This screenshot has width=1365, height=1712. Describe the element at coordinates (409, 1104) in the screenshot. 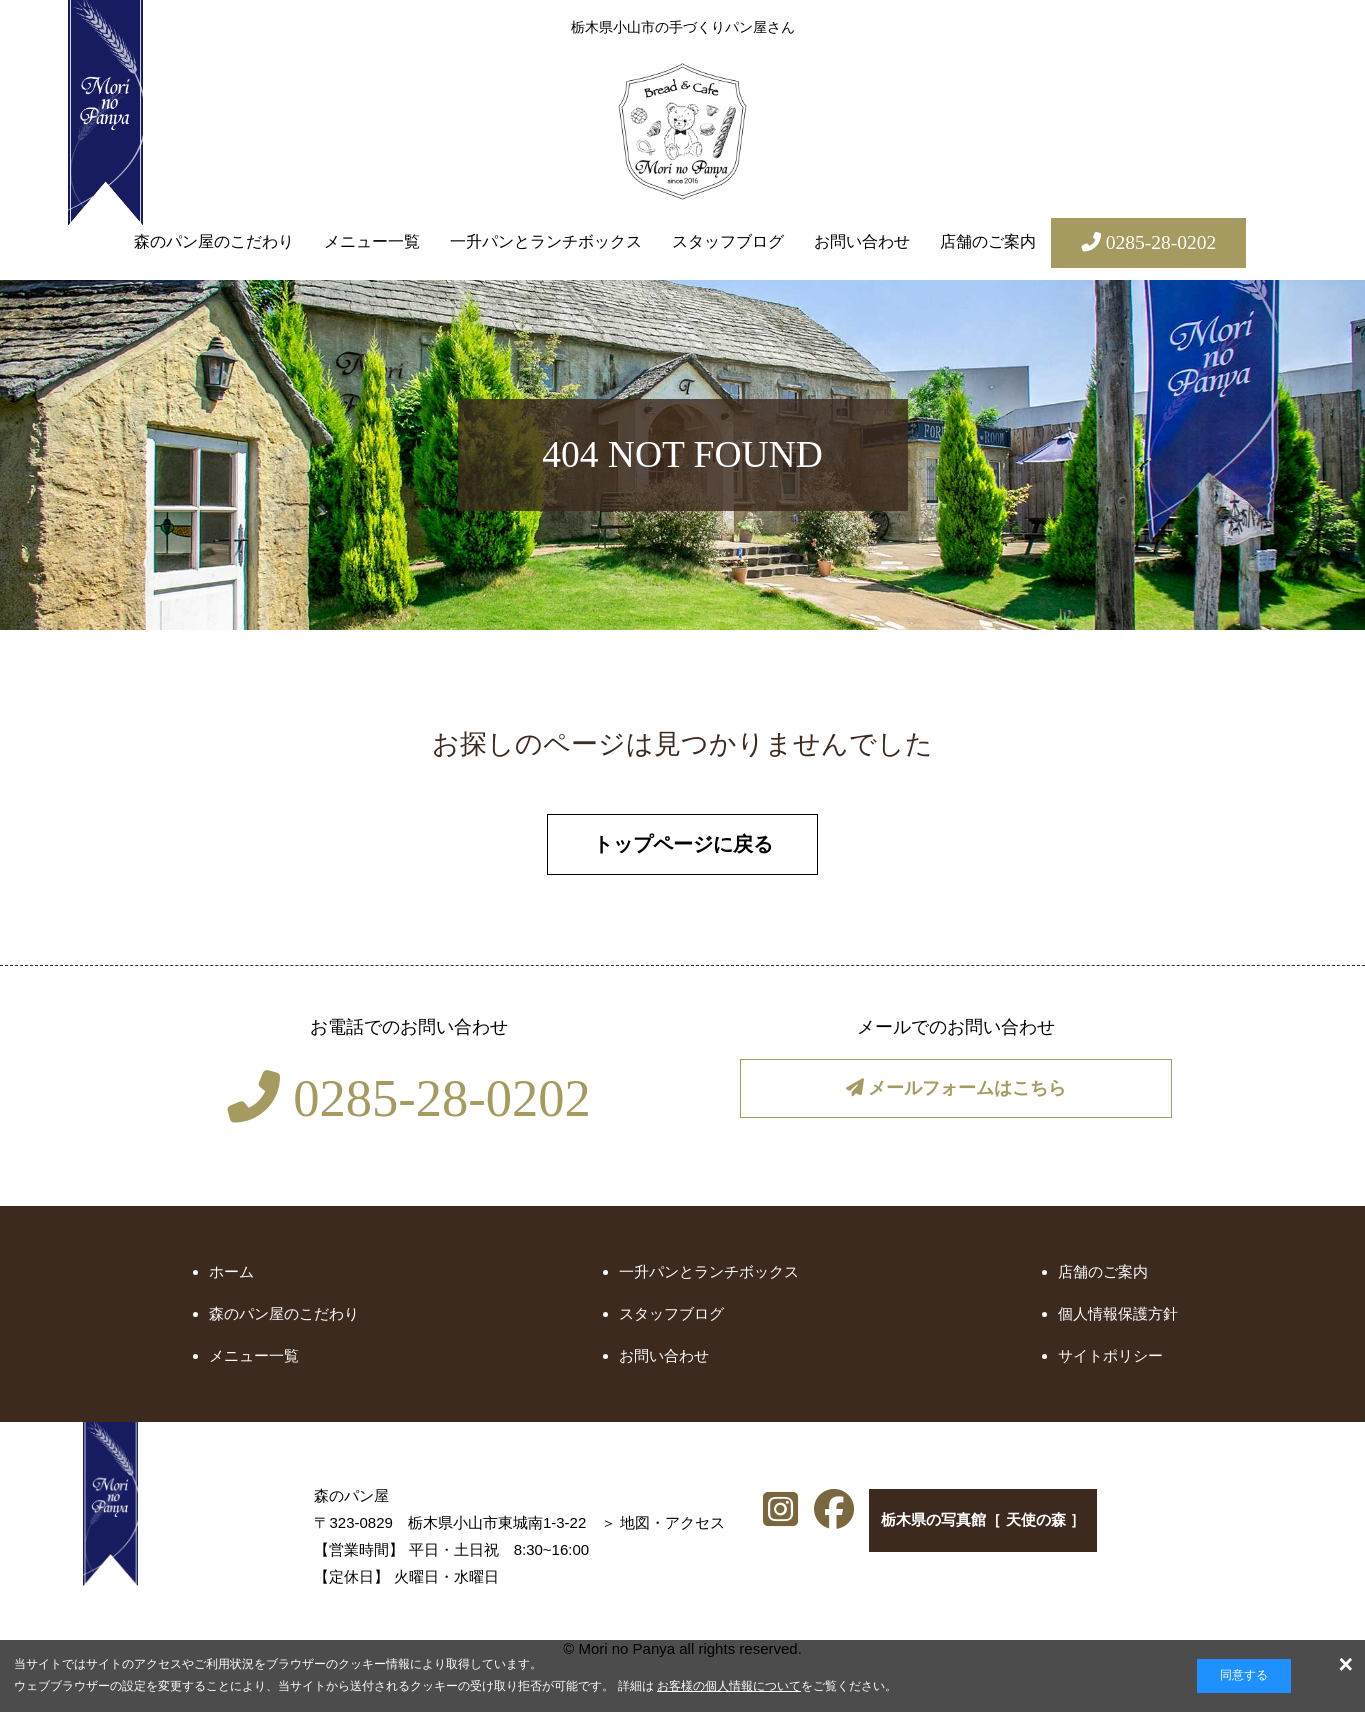

I see `0285-28-0202` at that location.